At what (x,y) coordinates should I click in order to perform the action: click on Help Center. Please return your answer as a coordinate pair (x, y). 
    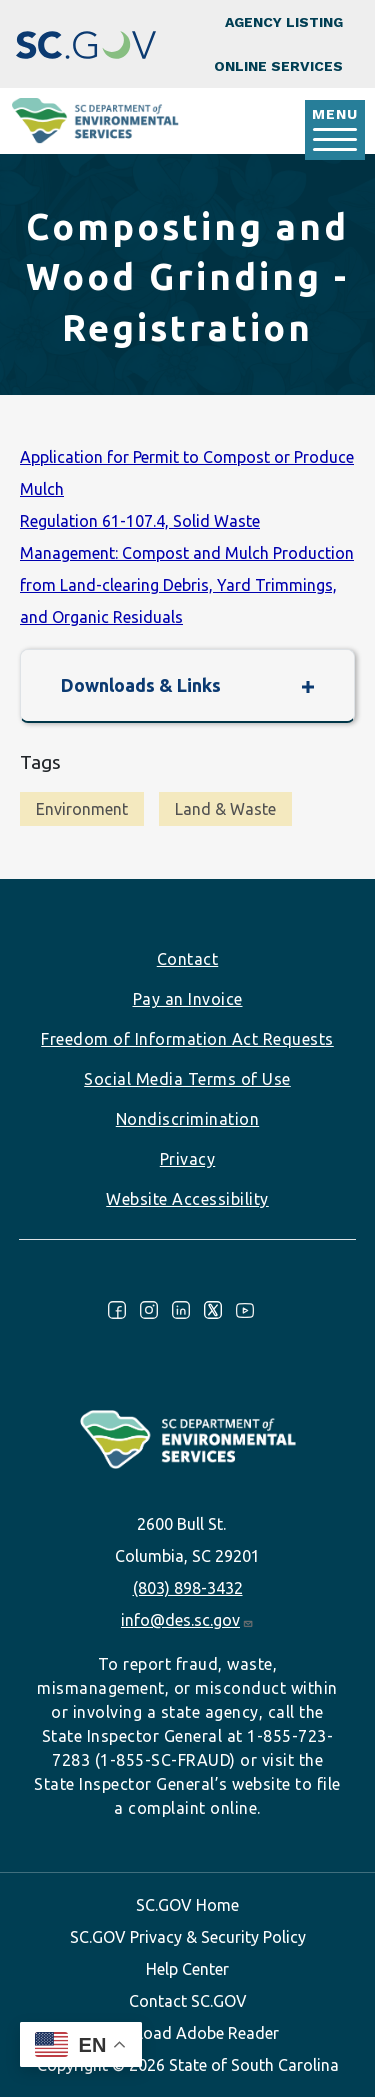
    Looking at the image, I should click on (187, 1969).